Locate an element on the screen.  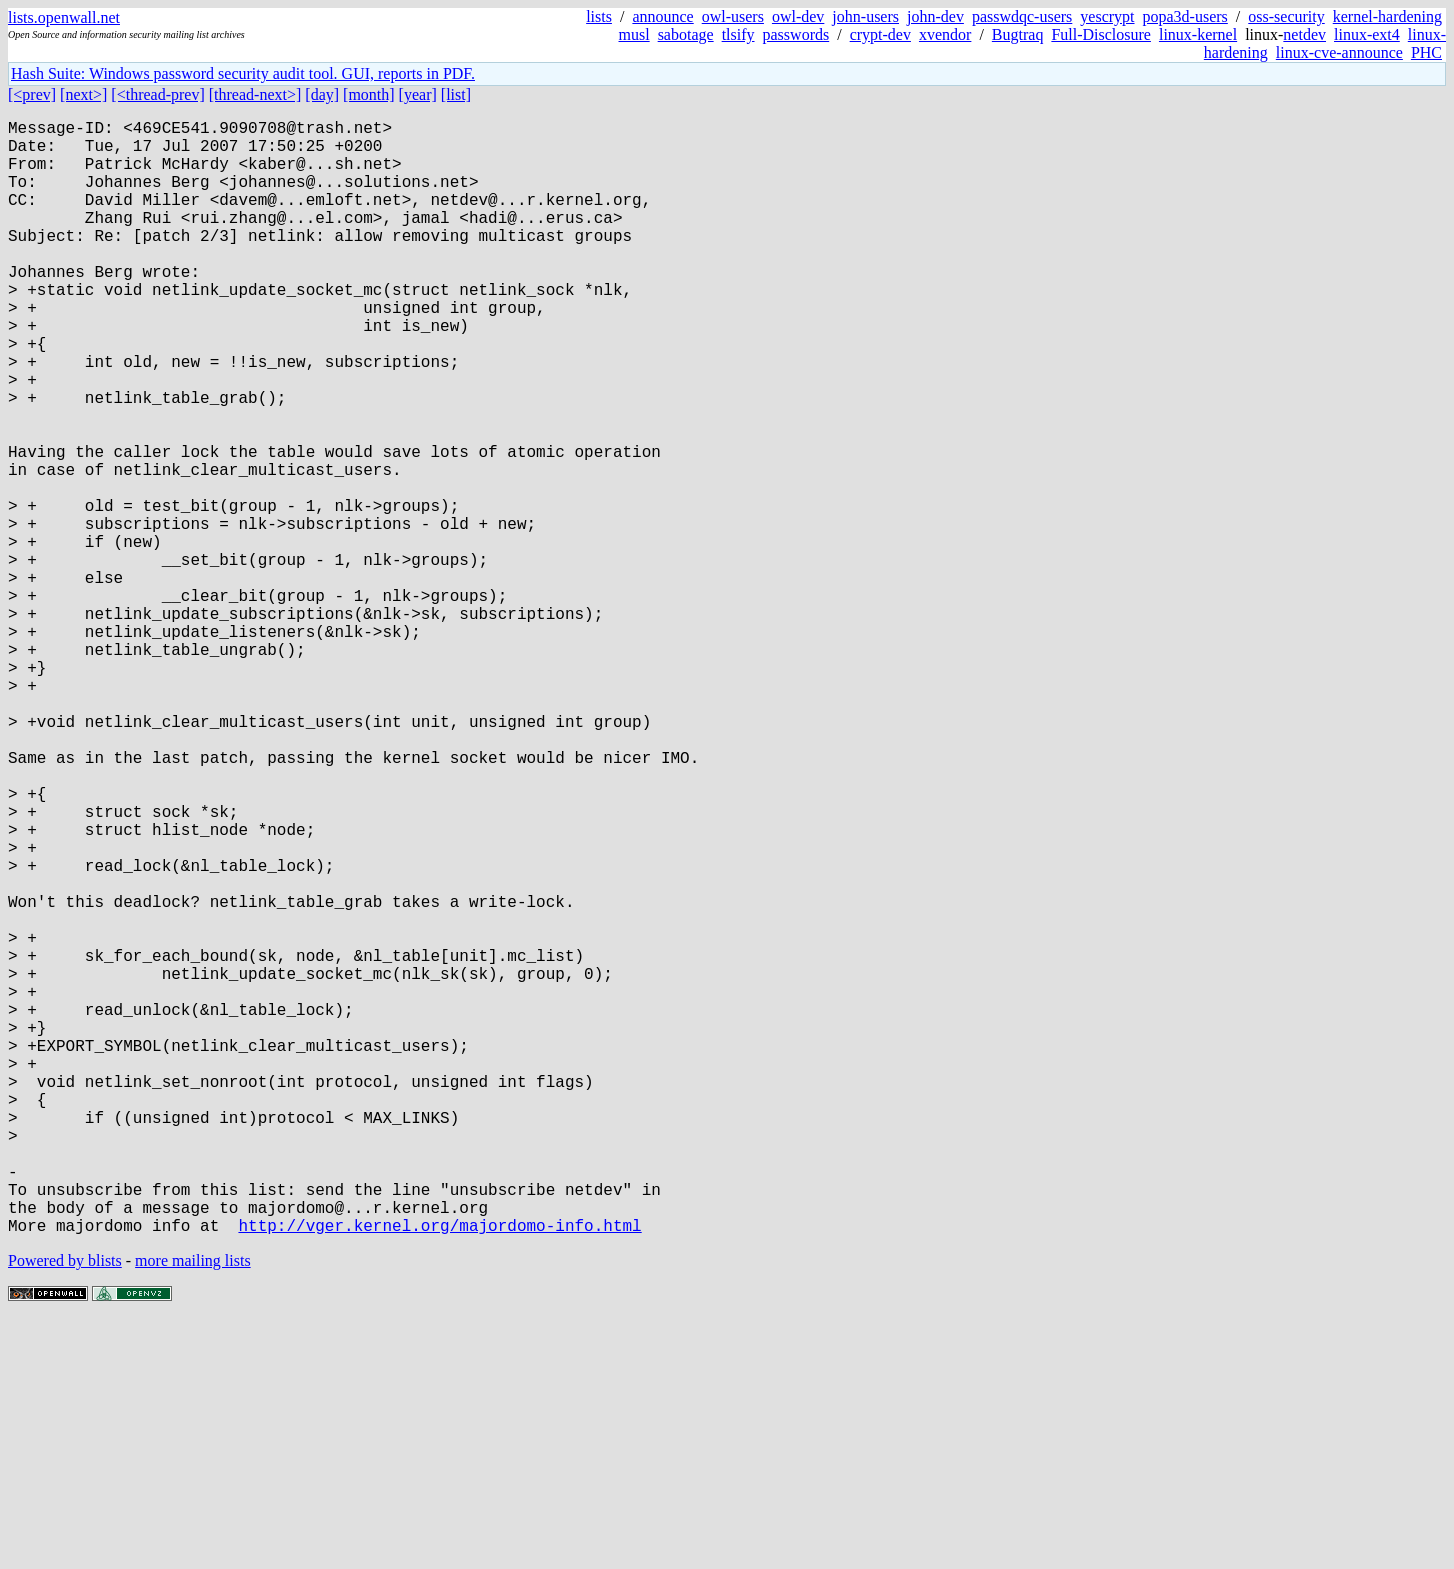
PHC is located at coordinates (1426, 52).